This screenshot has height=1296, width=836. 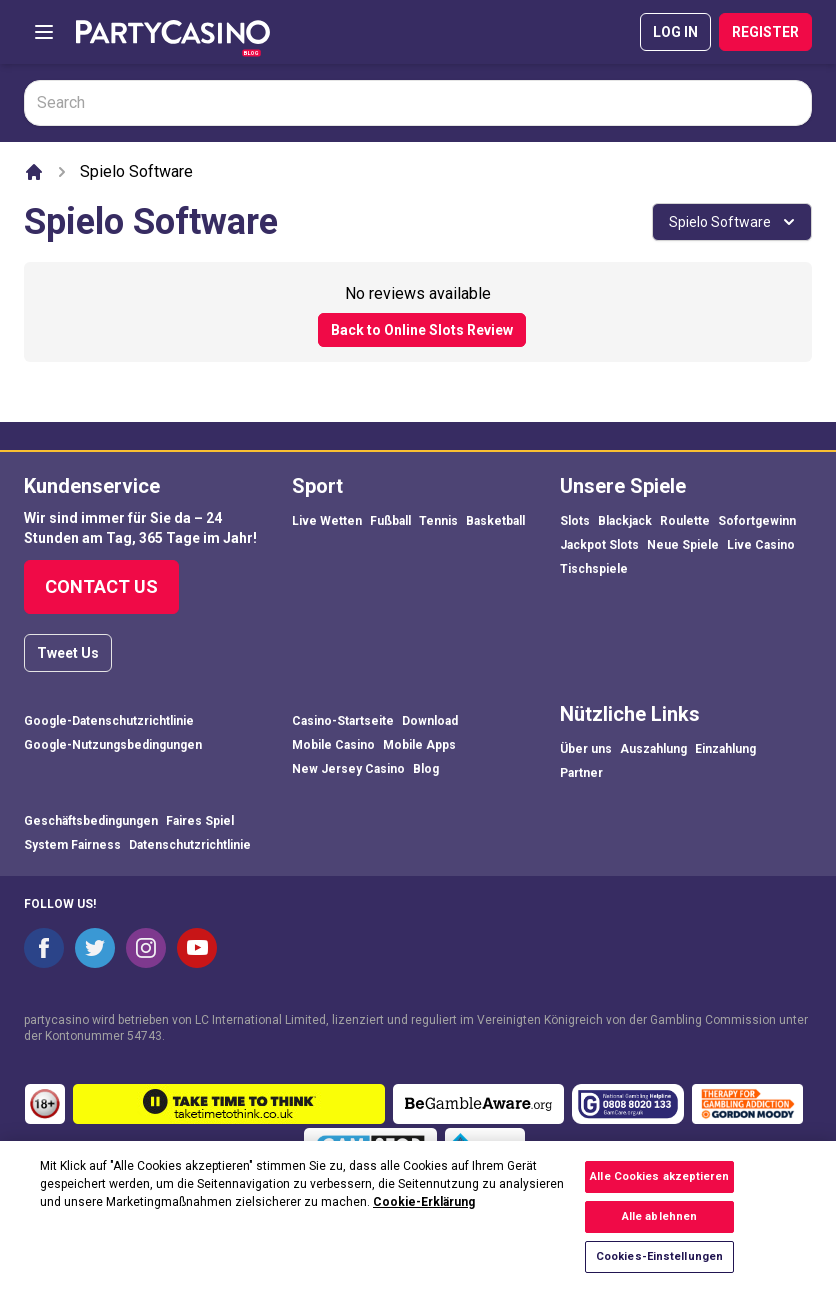 I want to click on Blackjack, so click(x=625, y=521).